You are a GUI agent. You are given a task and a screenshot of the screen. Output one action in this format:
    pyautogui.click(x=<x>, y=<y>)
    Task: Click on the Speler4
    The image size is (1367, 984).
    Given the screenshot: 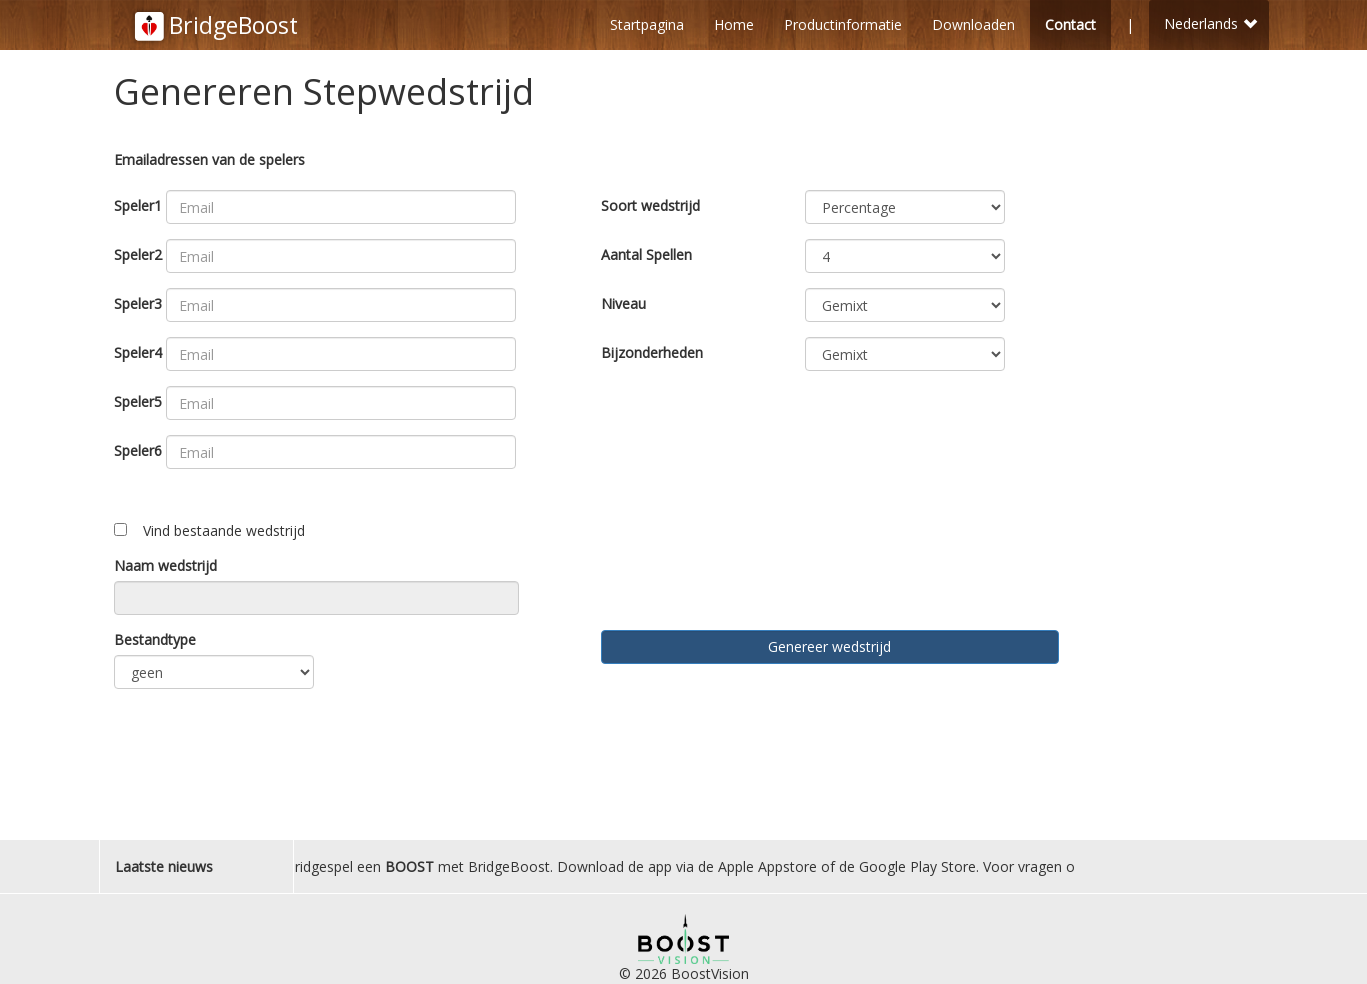 What is the action you would take?
    pyautogui.click(x=138, y=352)
    